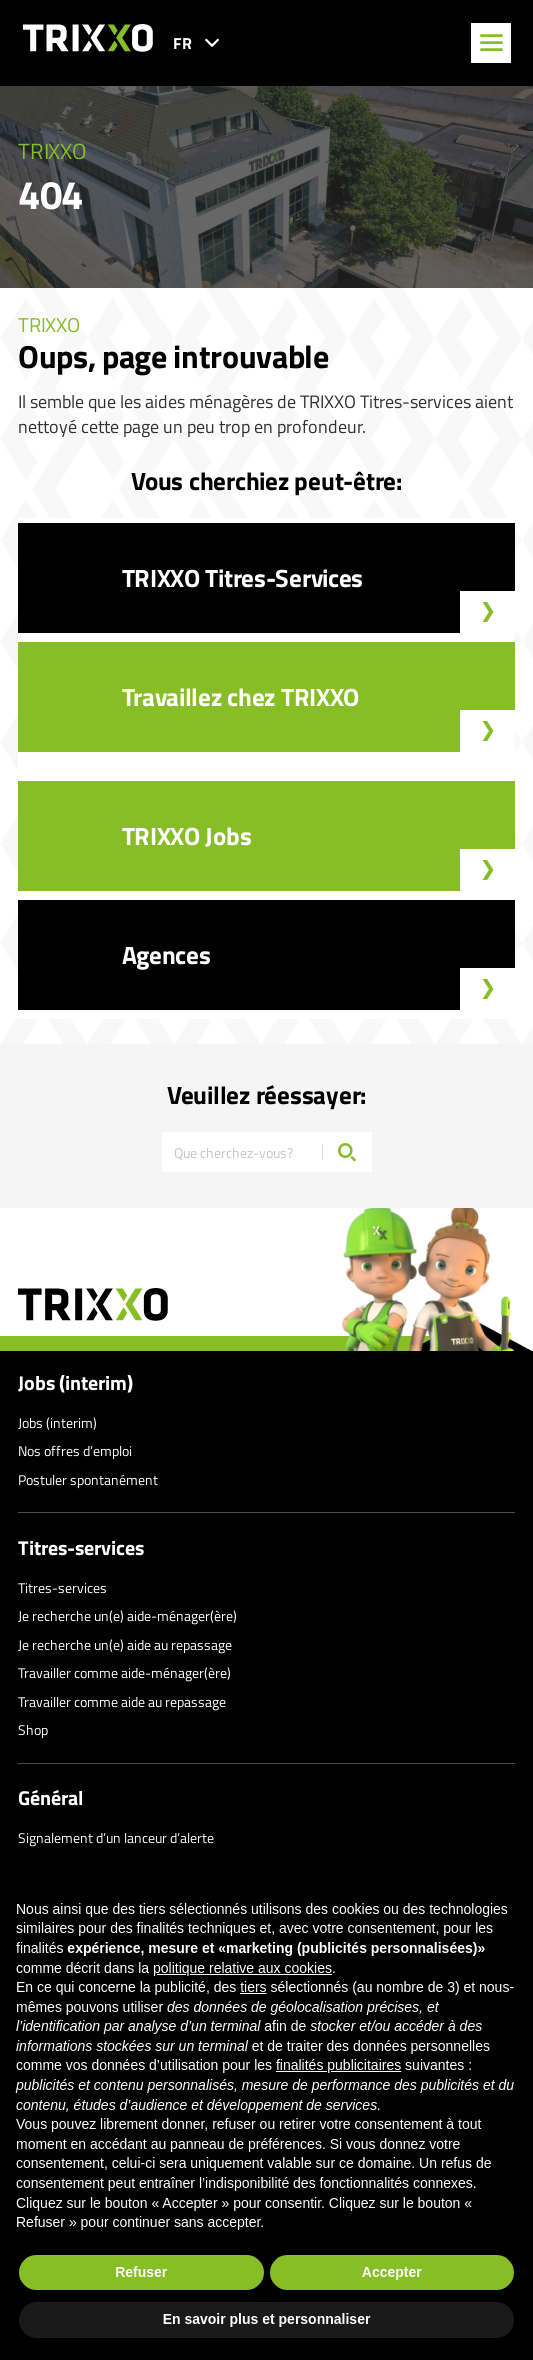 This screenshot has width=533, height=2360. I want to click on Refuser [button], so click(141, 2272).